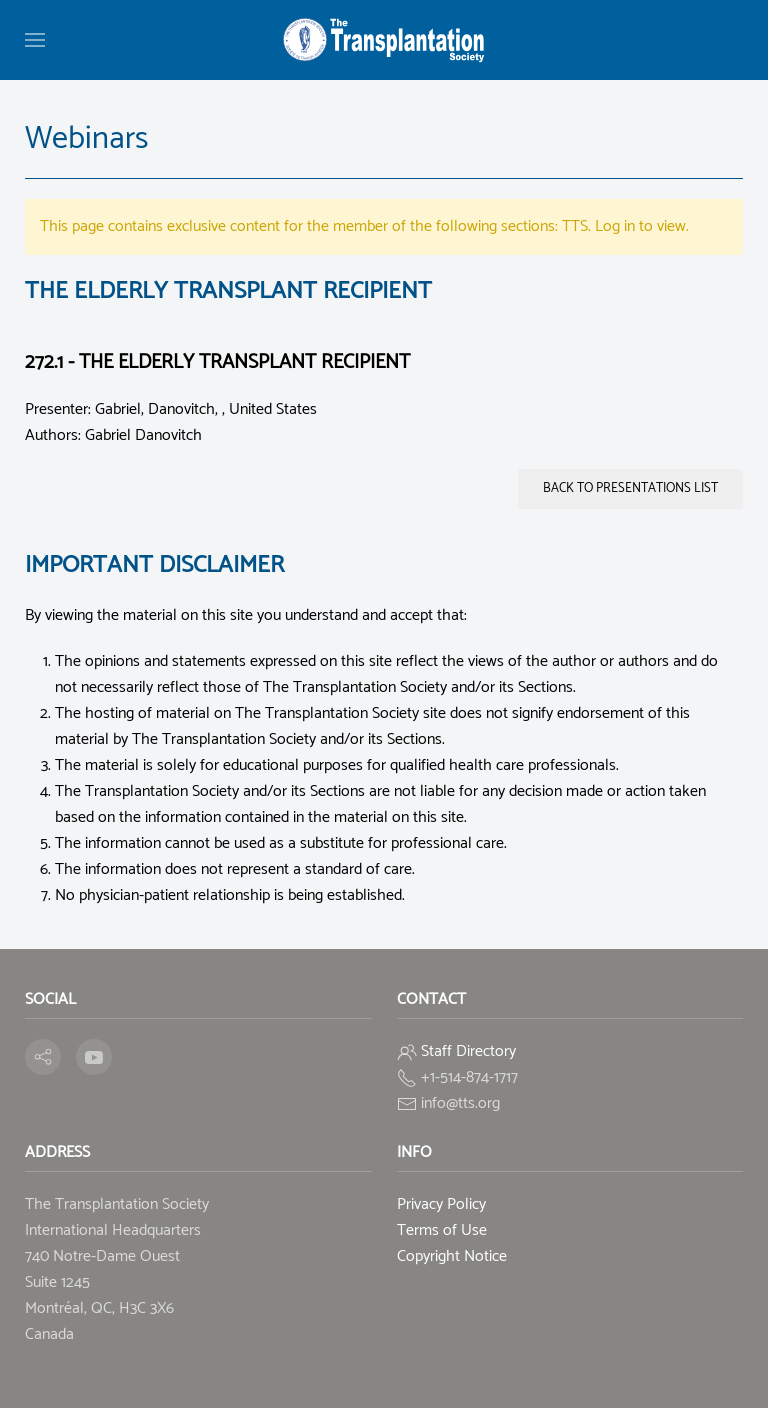 Image resolution: width=768 pixels, height=1408 pixels. I want to click on Terms of Use, so click(442, 1230).